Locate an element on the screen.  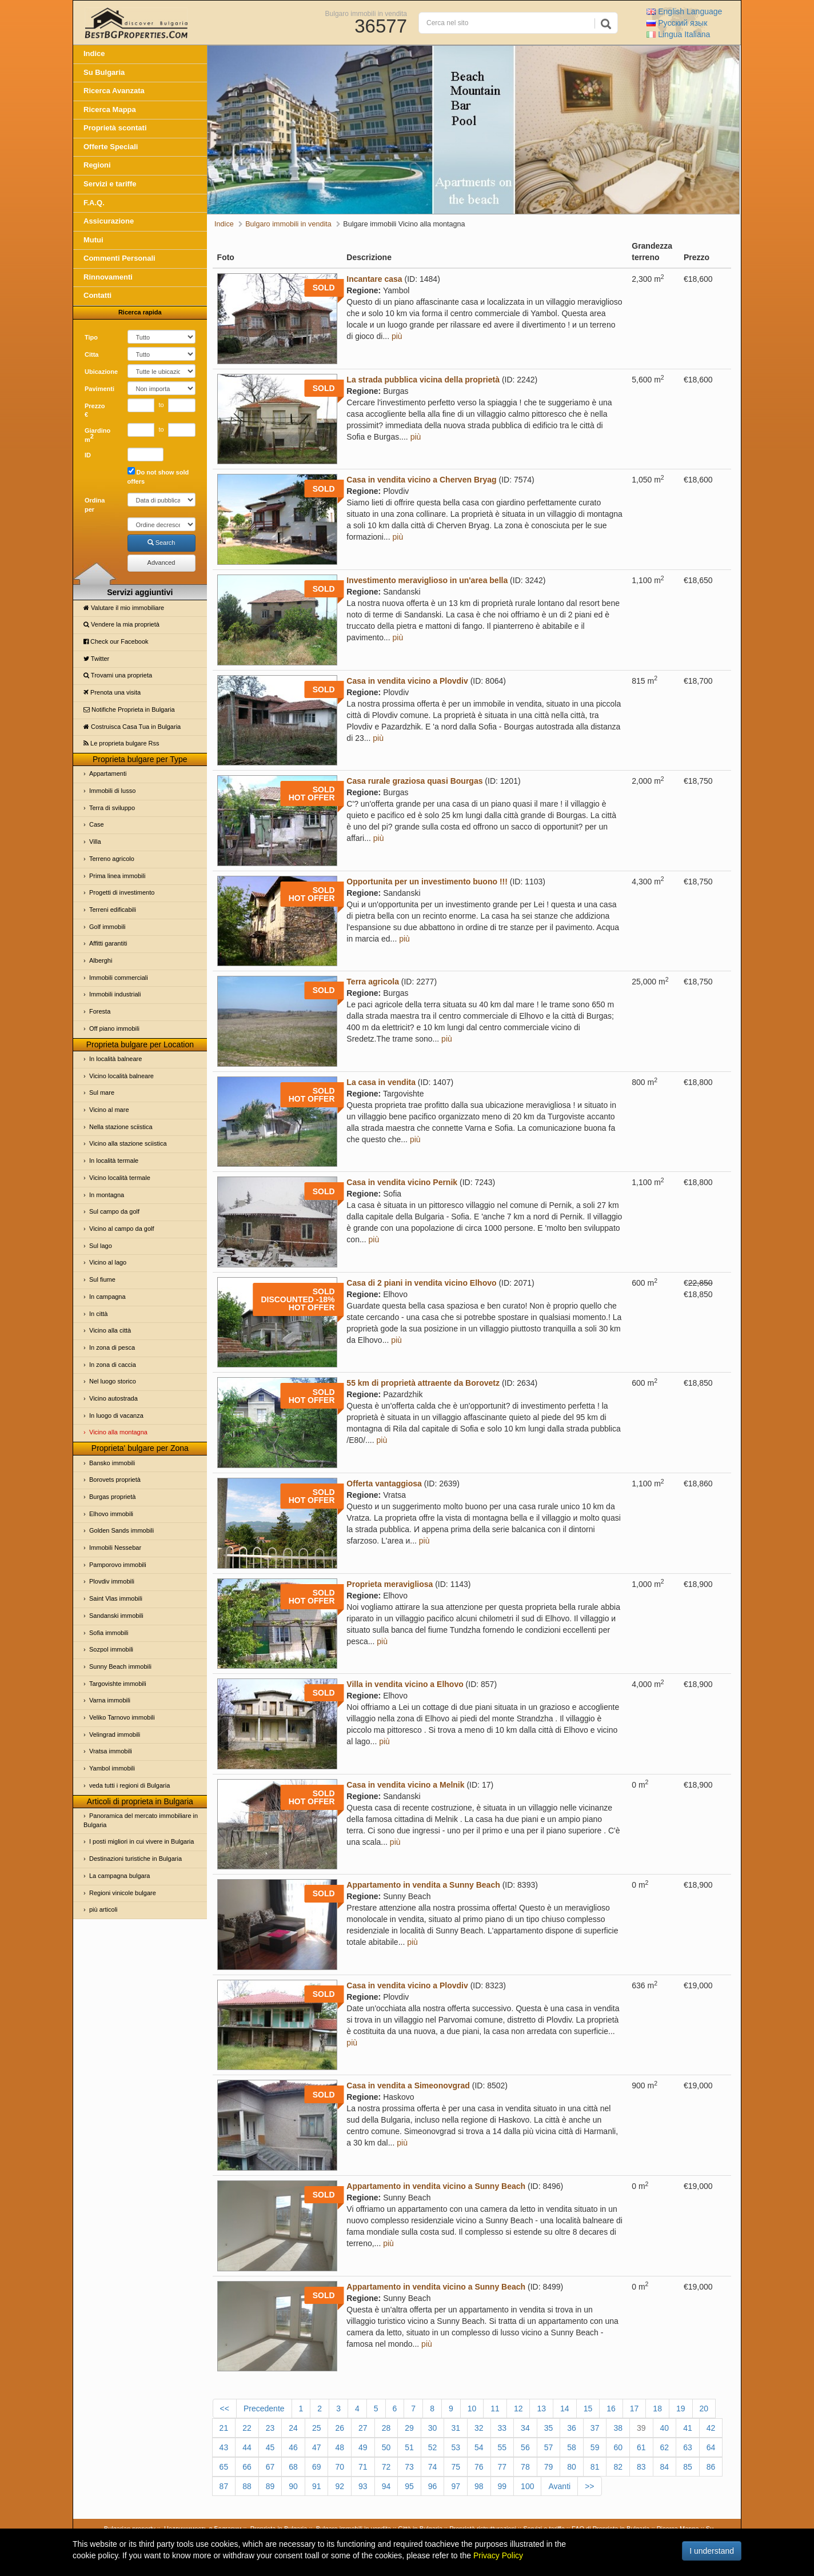
Vicino alla montagna is located at coordinates (118, 1432).